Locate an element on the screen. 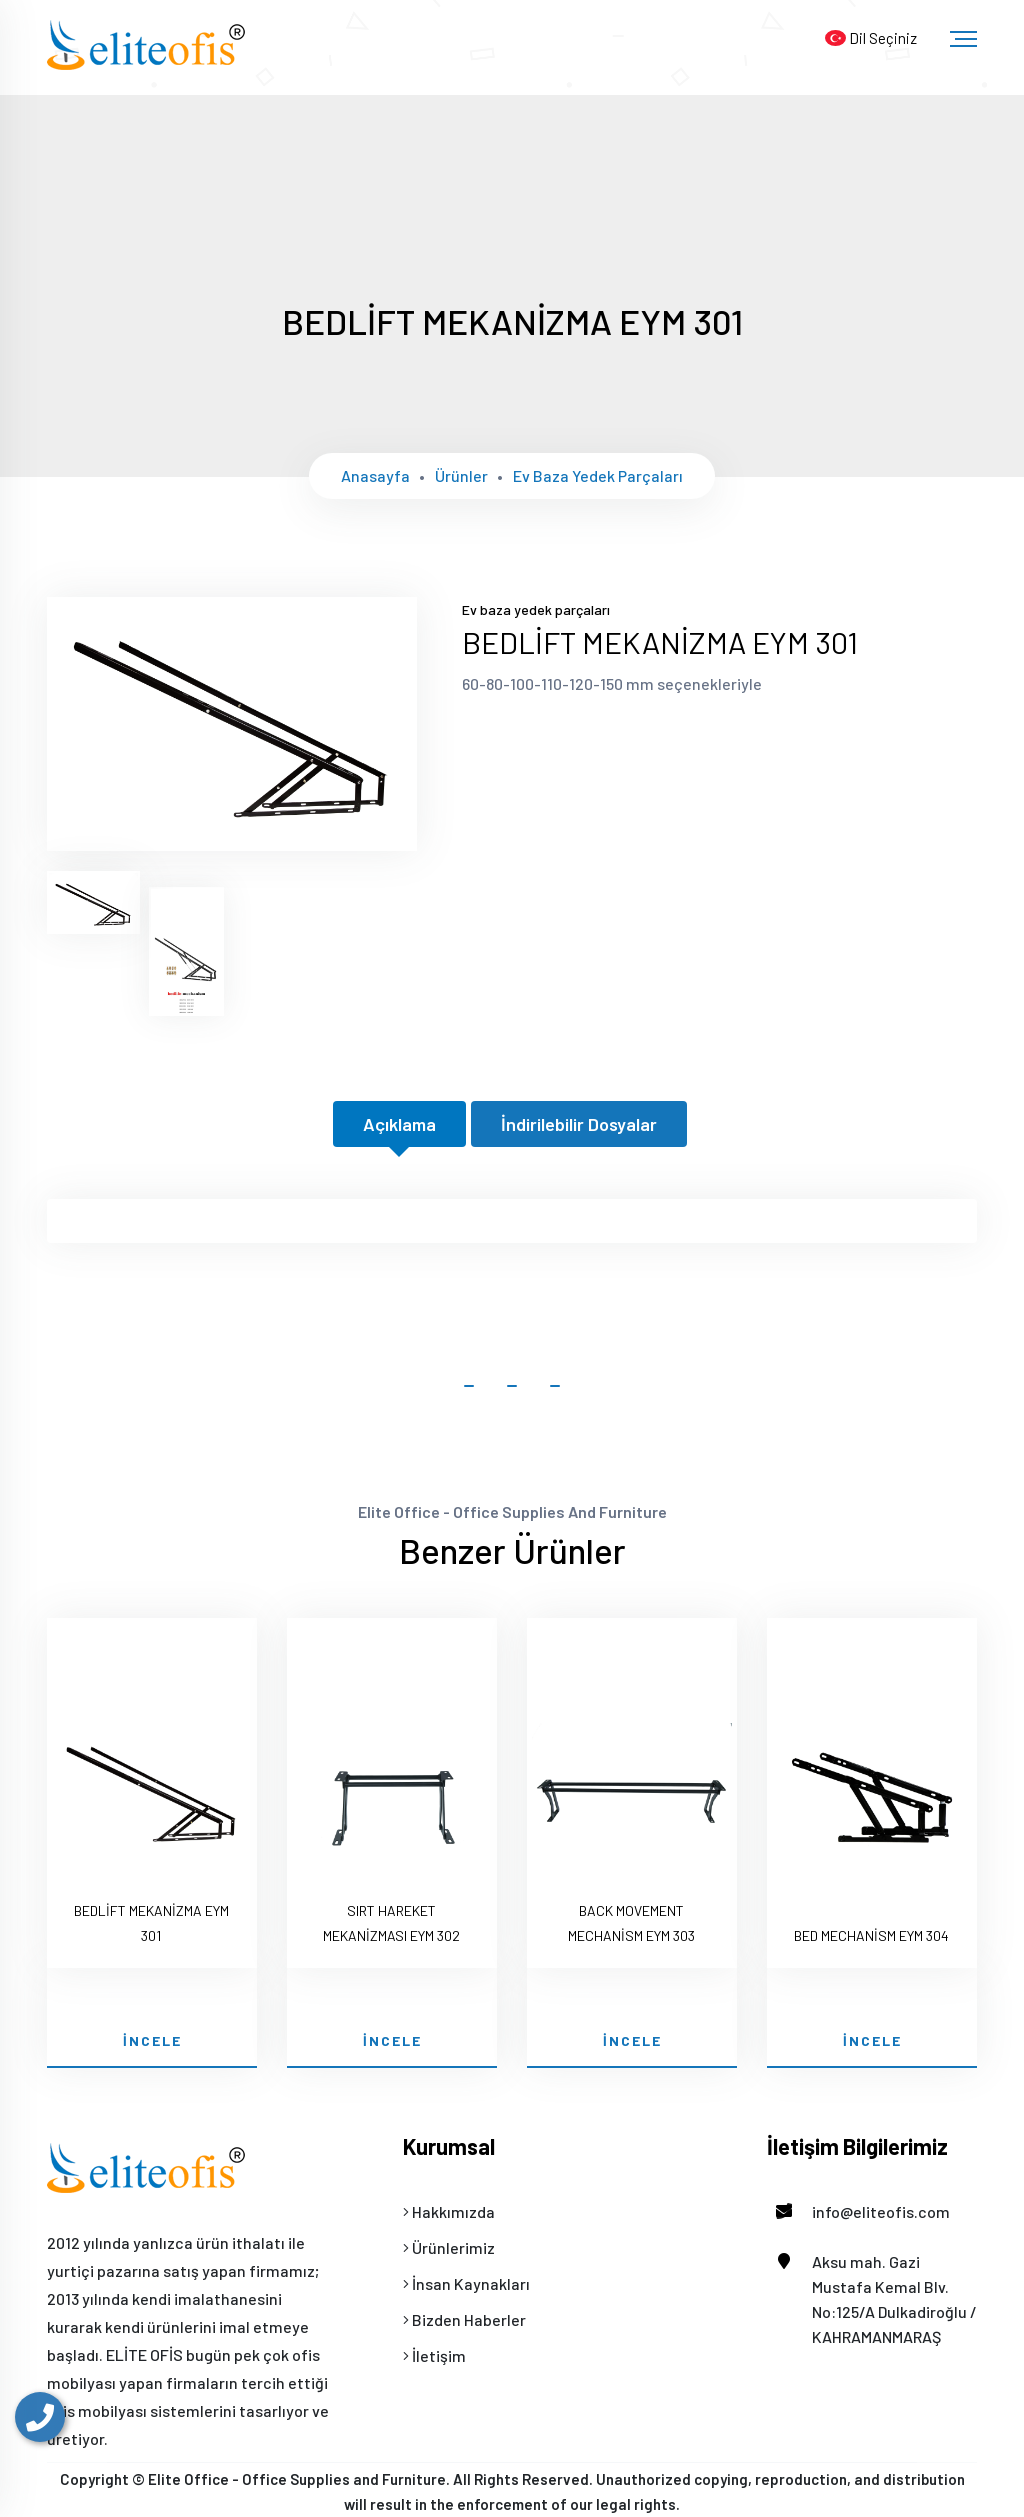 The image size is (1024, 2517). Ev baza yedek parçaları is located at coordinates (598, 475).